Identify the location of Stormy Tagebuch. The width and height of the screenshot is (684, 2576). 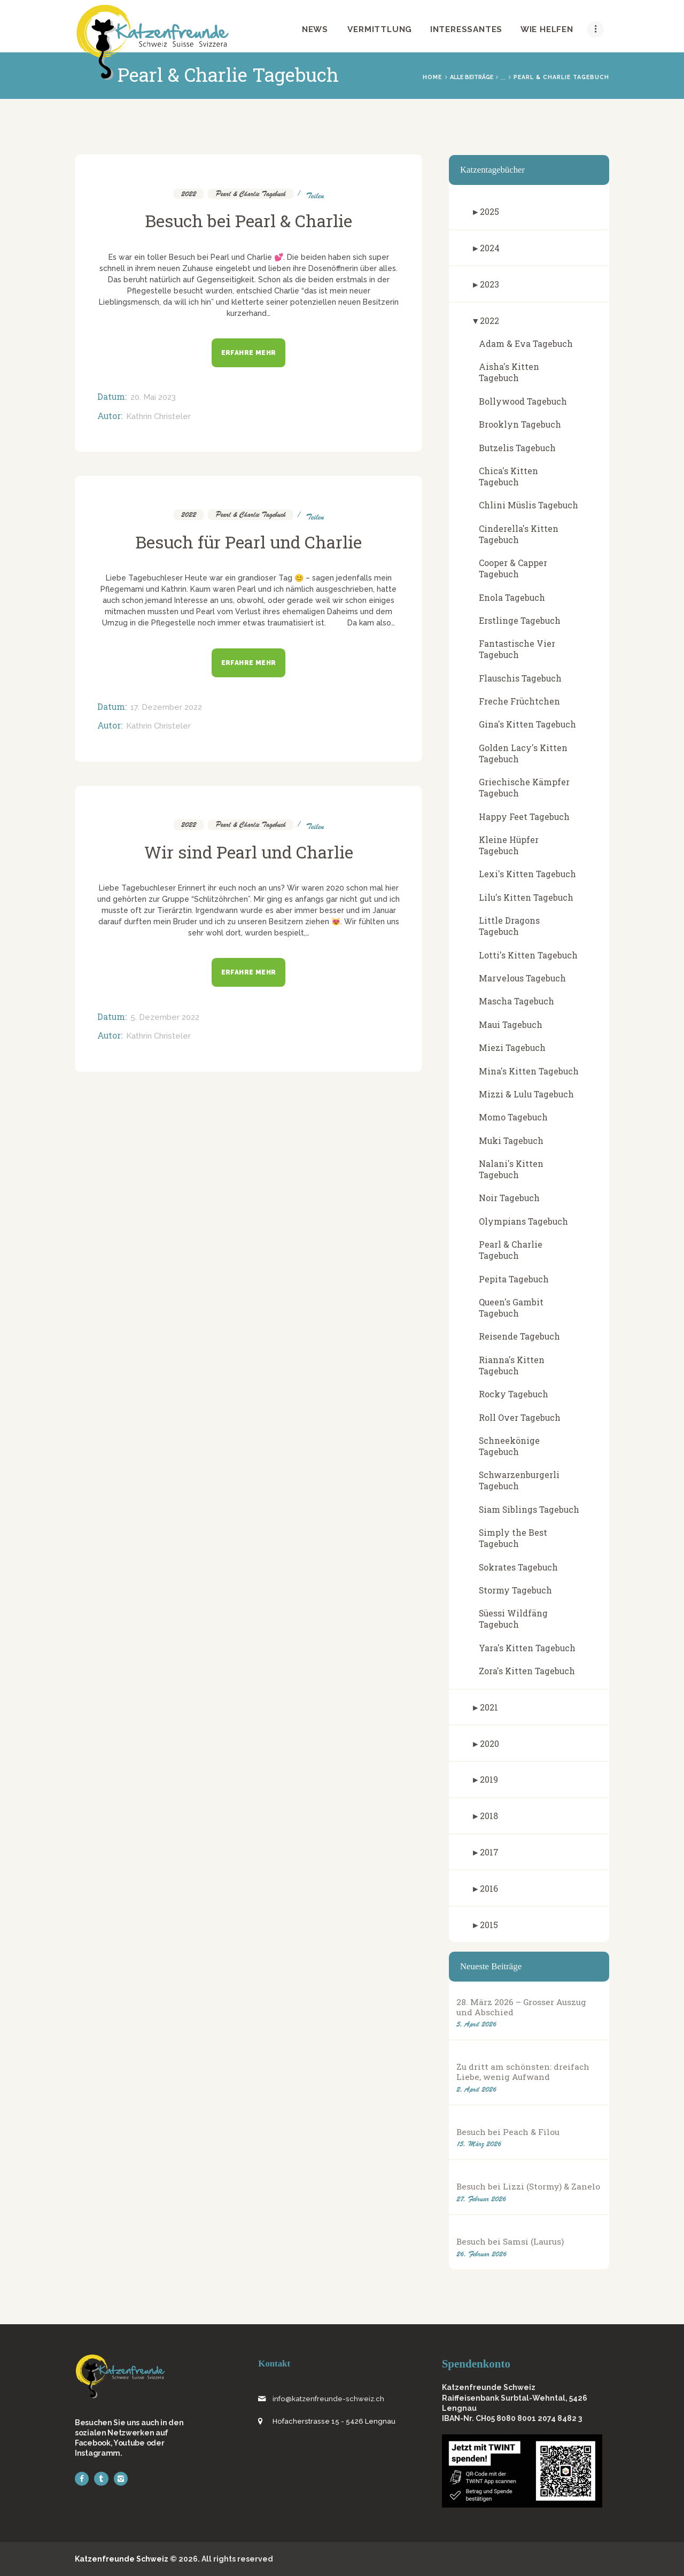
(515, 1590).